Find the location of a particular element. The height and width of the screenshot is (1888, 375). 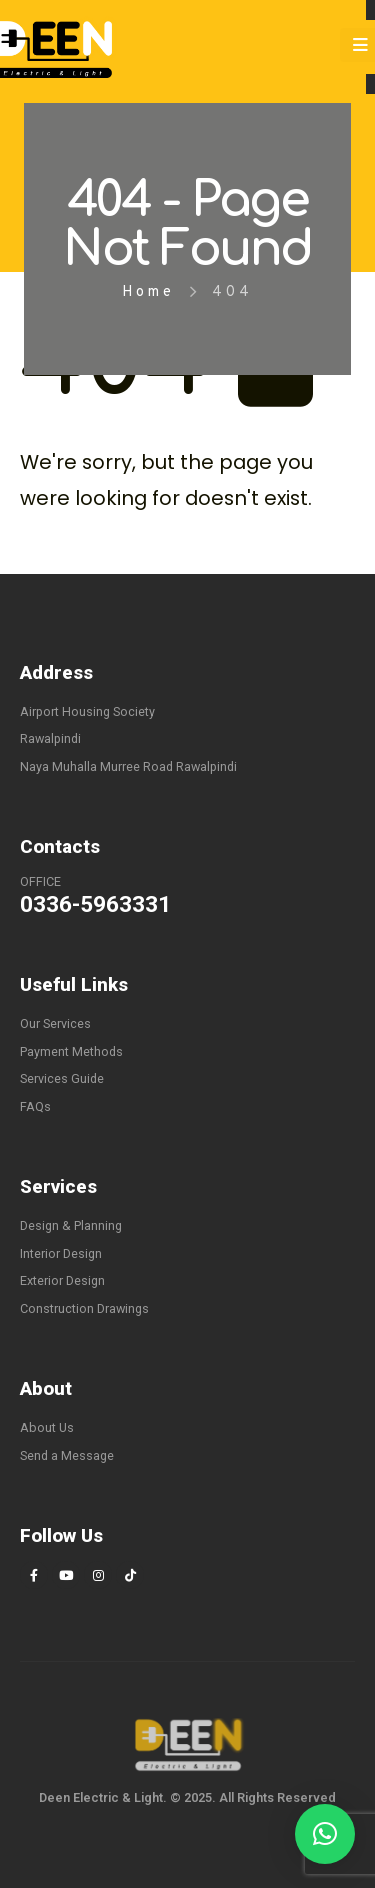

FAQs is located at coordinates (35, 1106).